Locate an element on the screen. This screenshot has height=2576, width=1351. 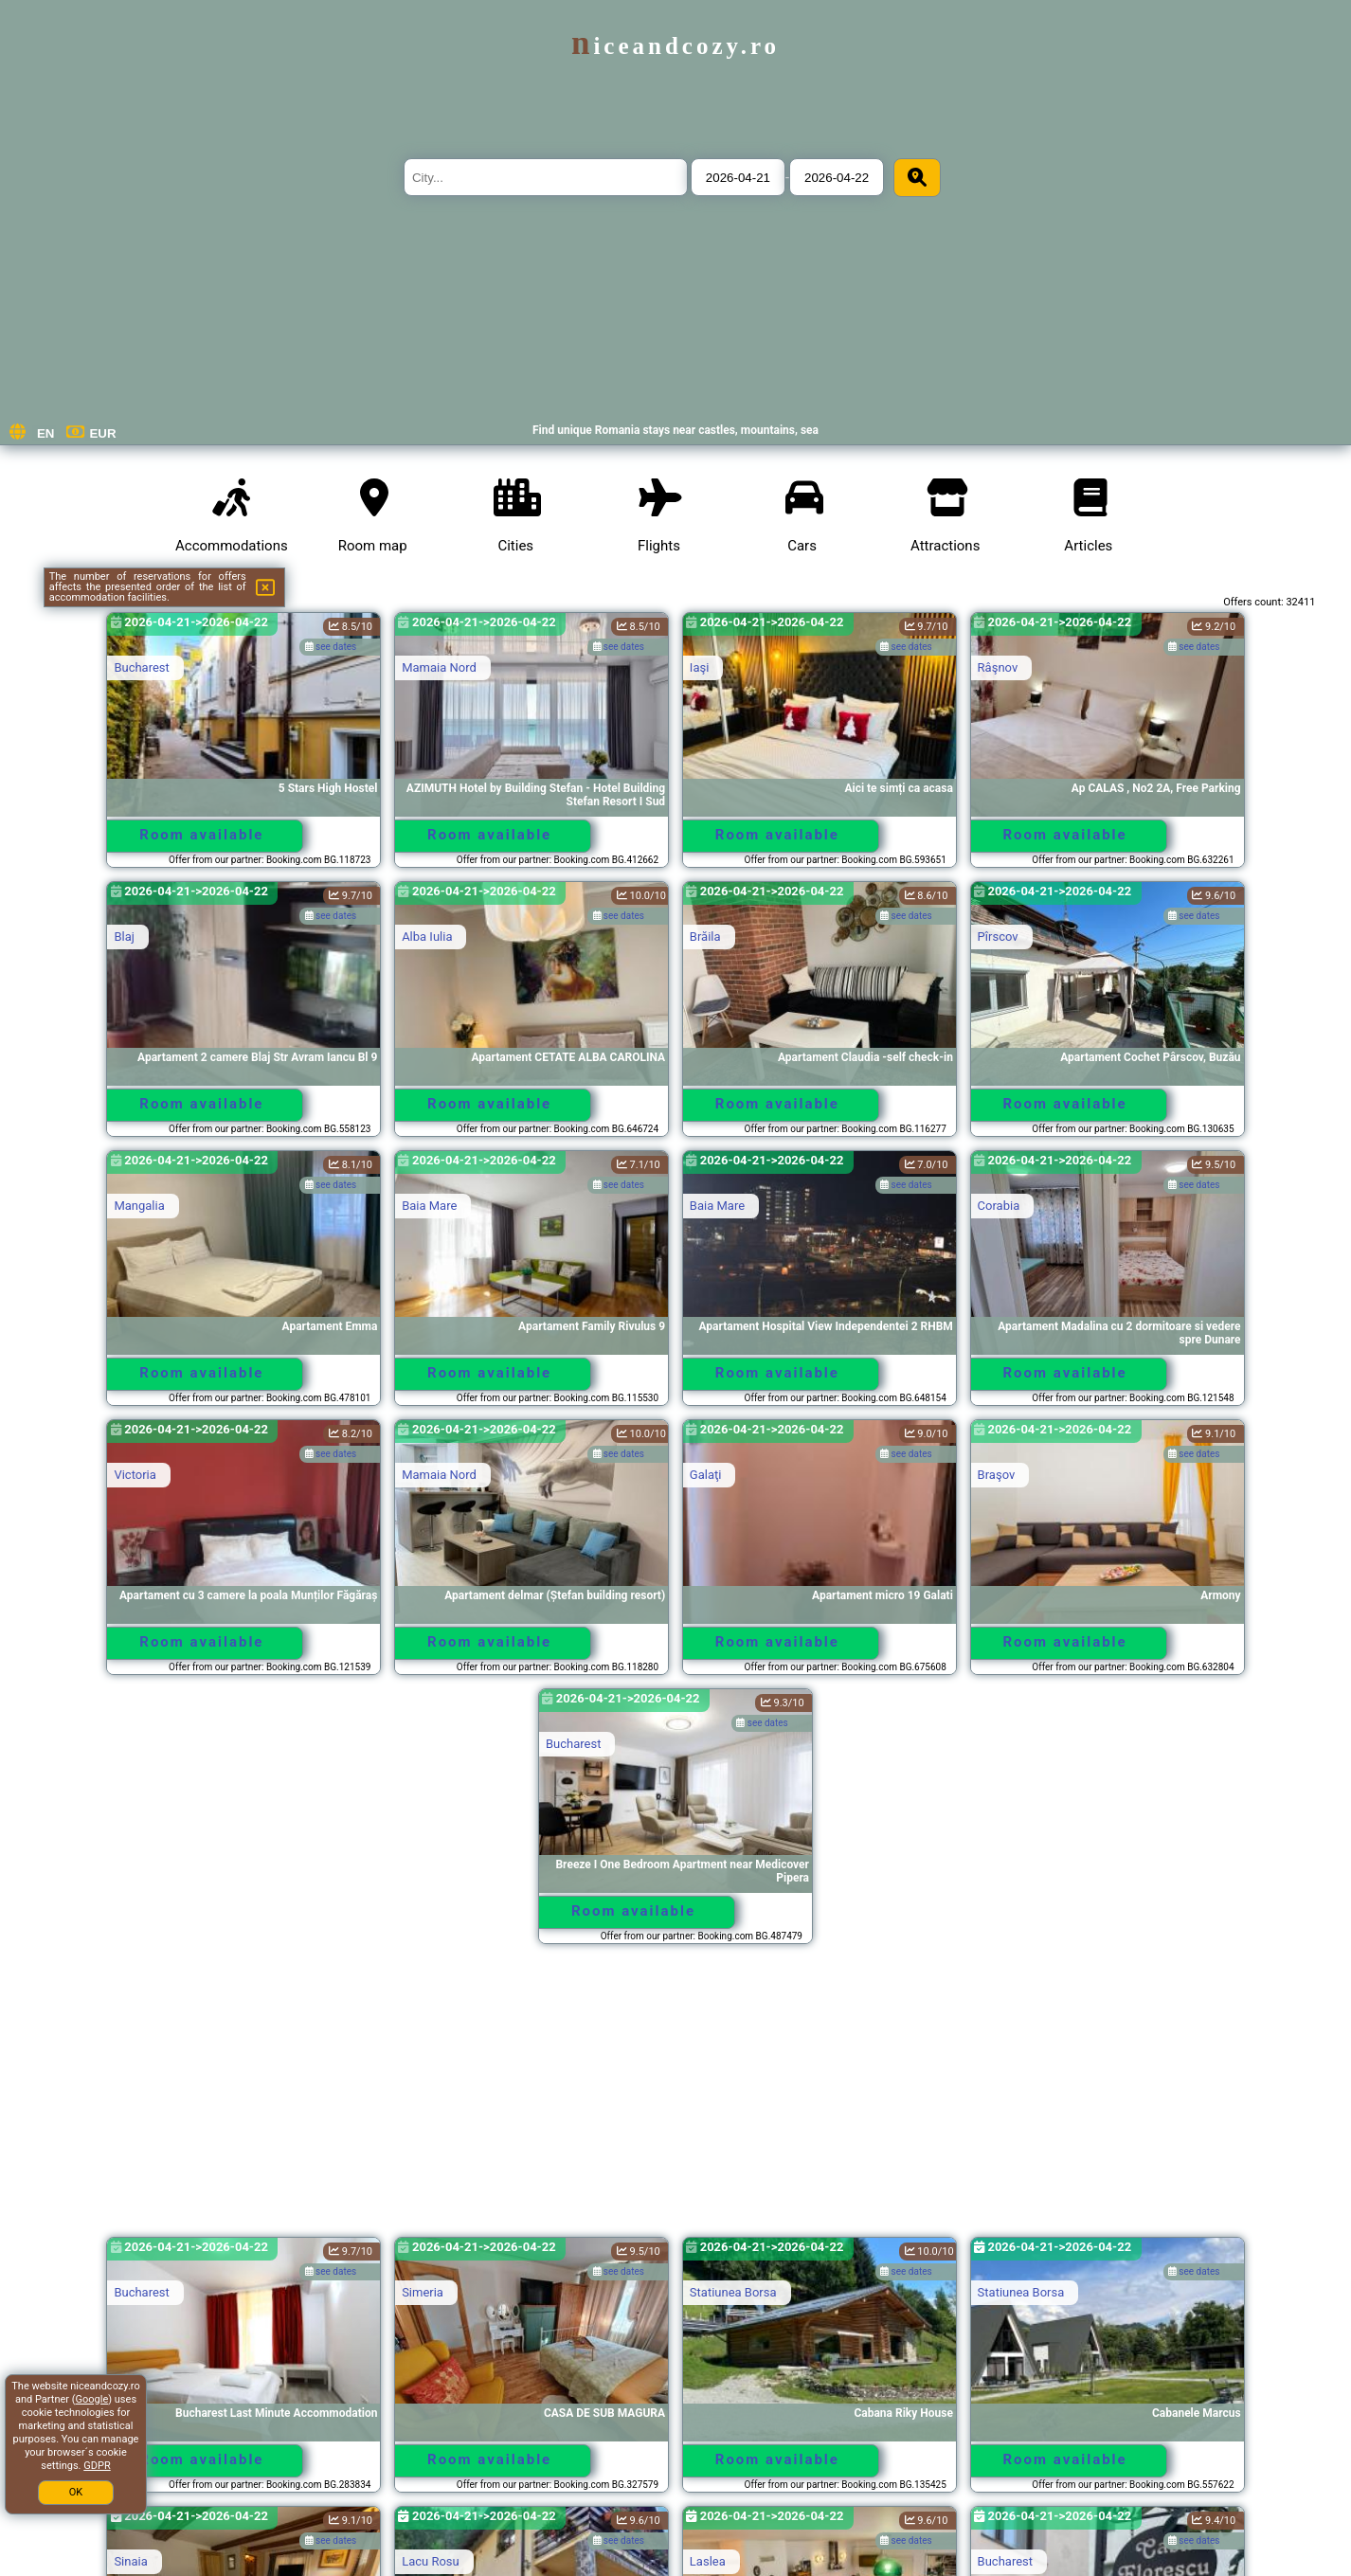
Google is located at coordinates (92, 2399).